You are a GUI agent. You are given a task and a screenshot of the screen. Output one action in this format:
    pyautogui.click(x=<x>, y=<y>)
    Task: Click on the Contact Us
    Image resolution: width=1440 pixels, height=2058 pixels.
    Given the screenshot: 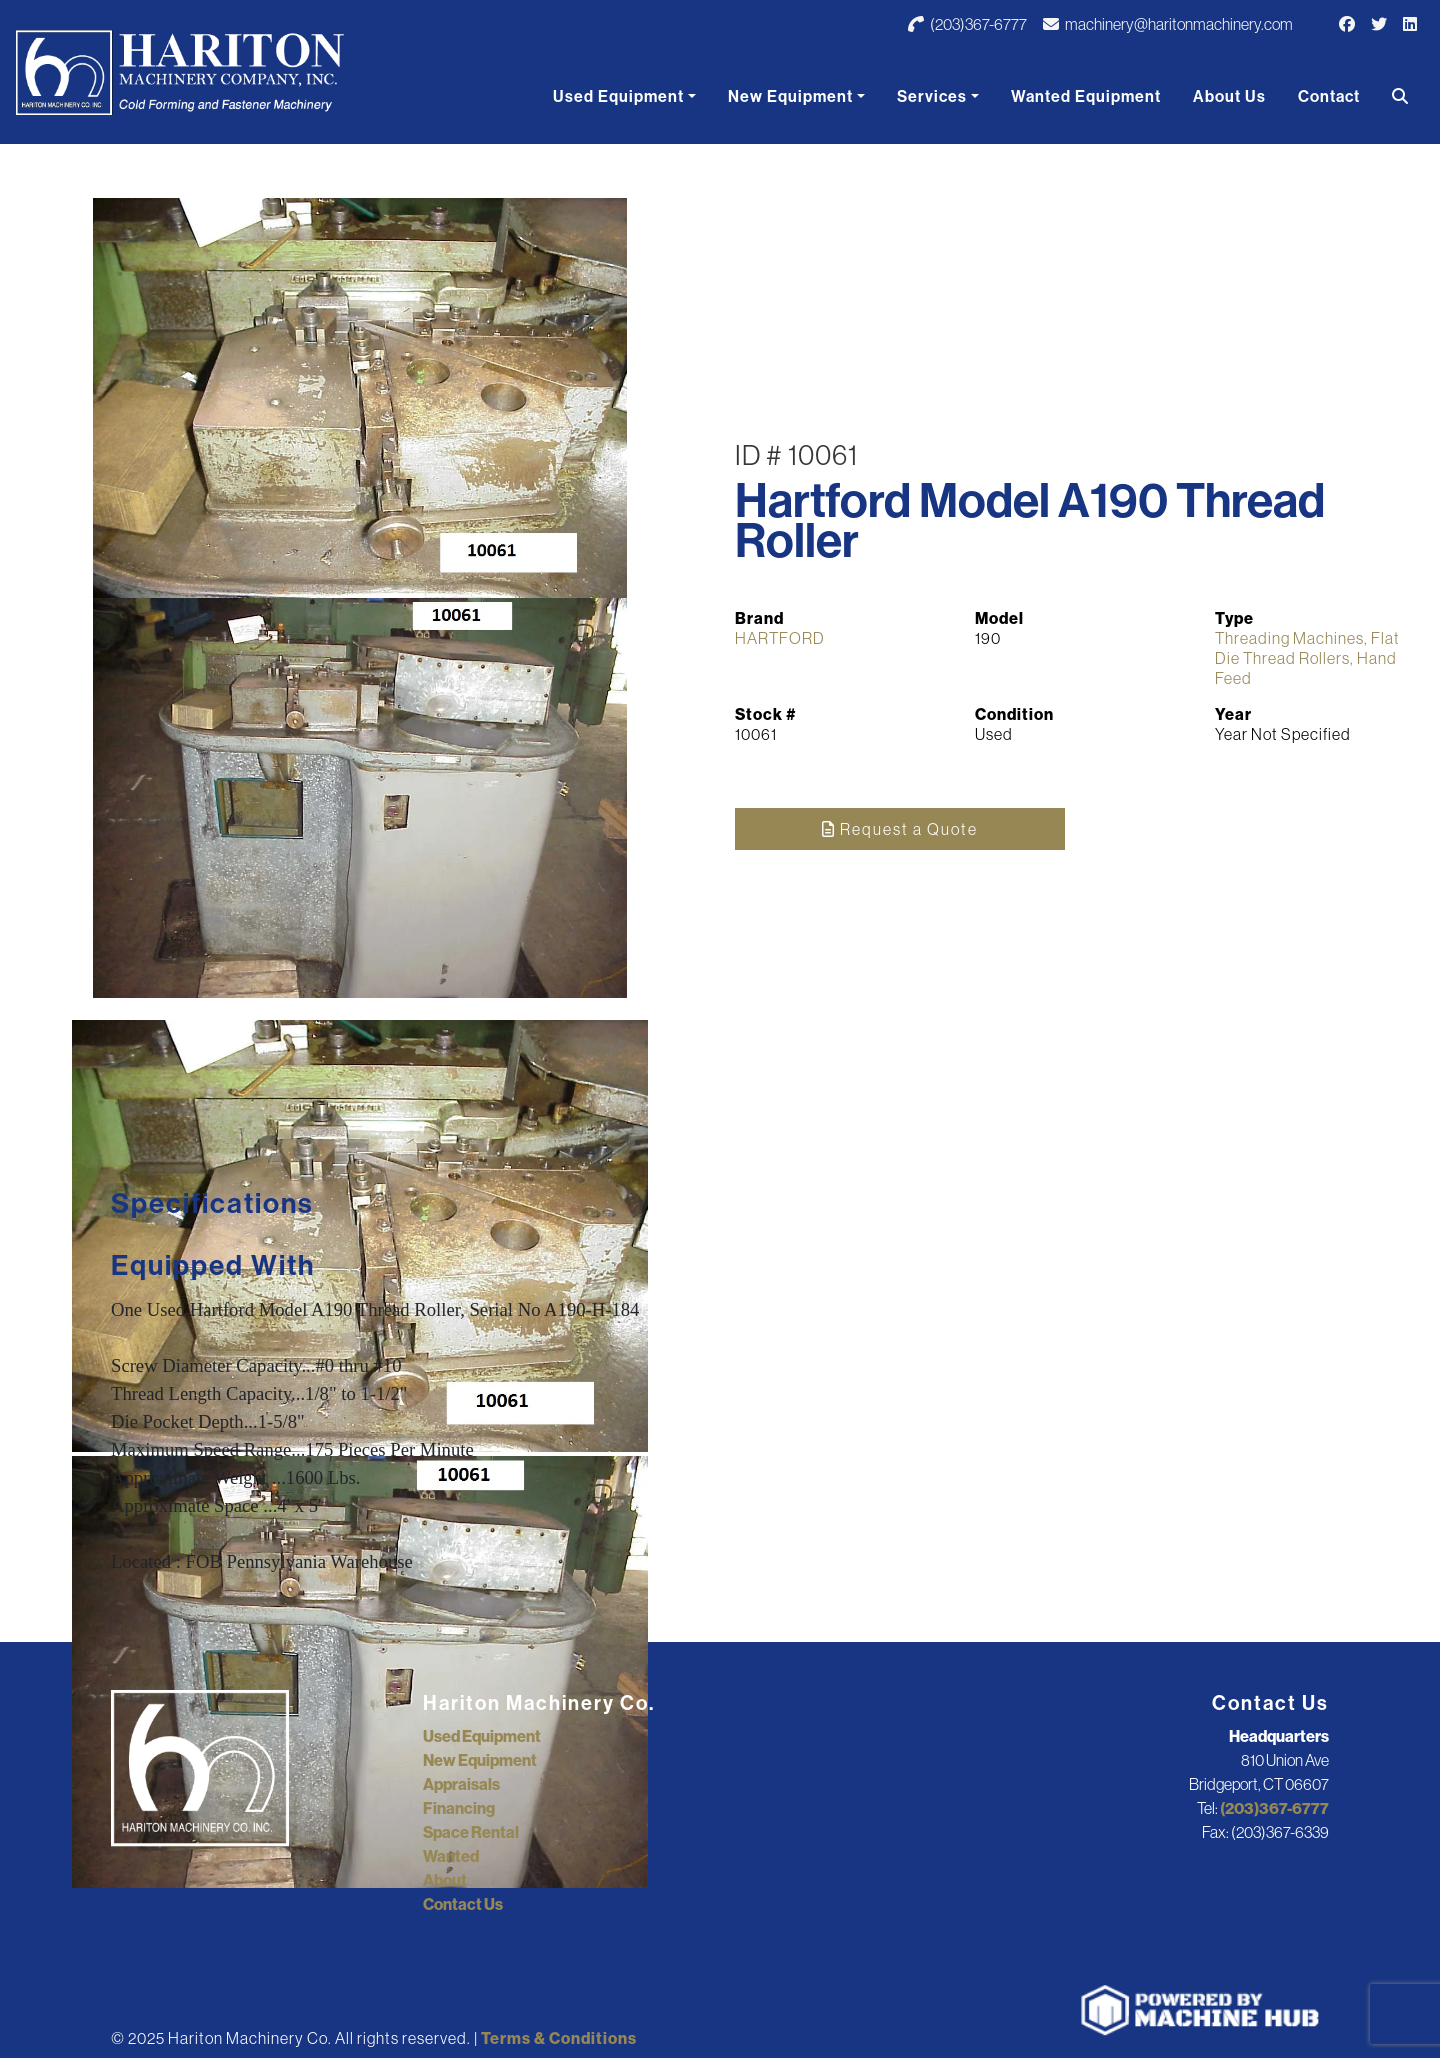 What is the action you would take?
    pyautogui.click(x=463, y=1904)
    